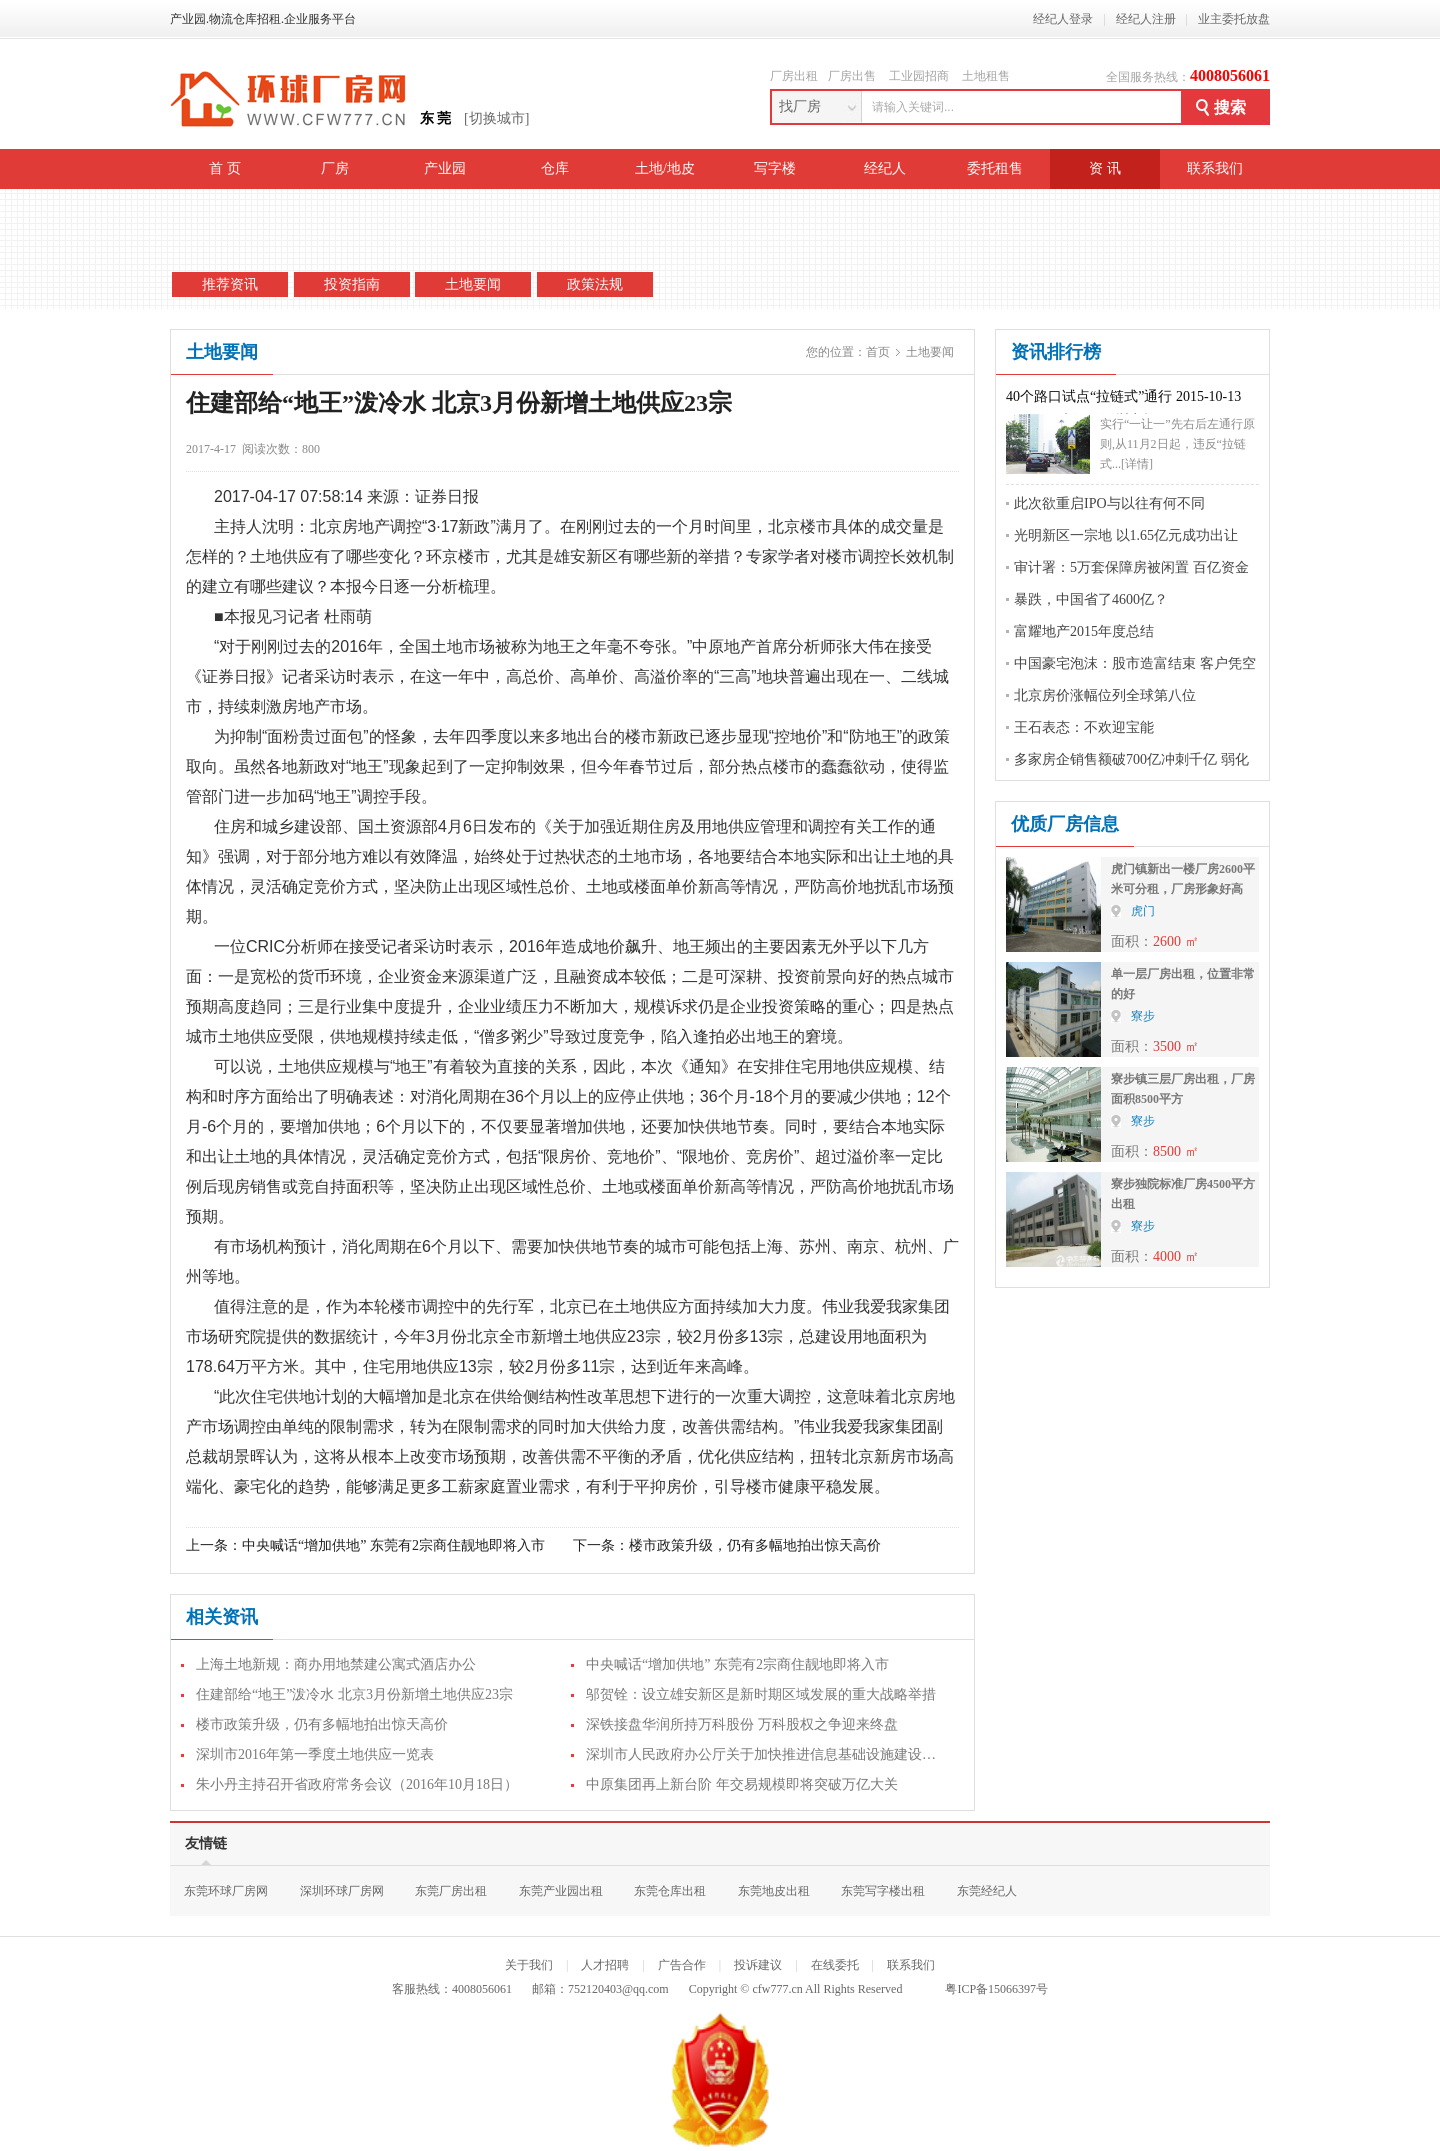 The height and width of the screenshot is (2151, 1440). I want to click on 北京房价涨幅位列全球第八位, so click(1105, 695).